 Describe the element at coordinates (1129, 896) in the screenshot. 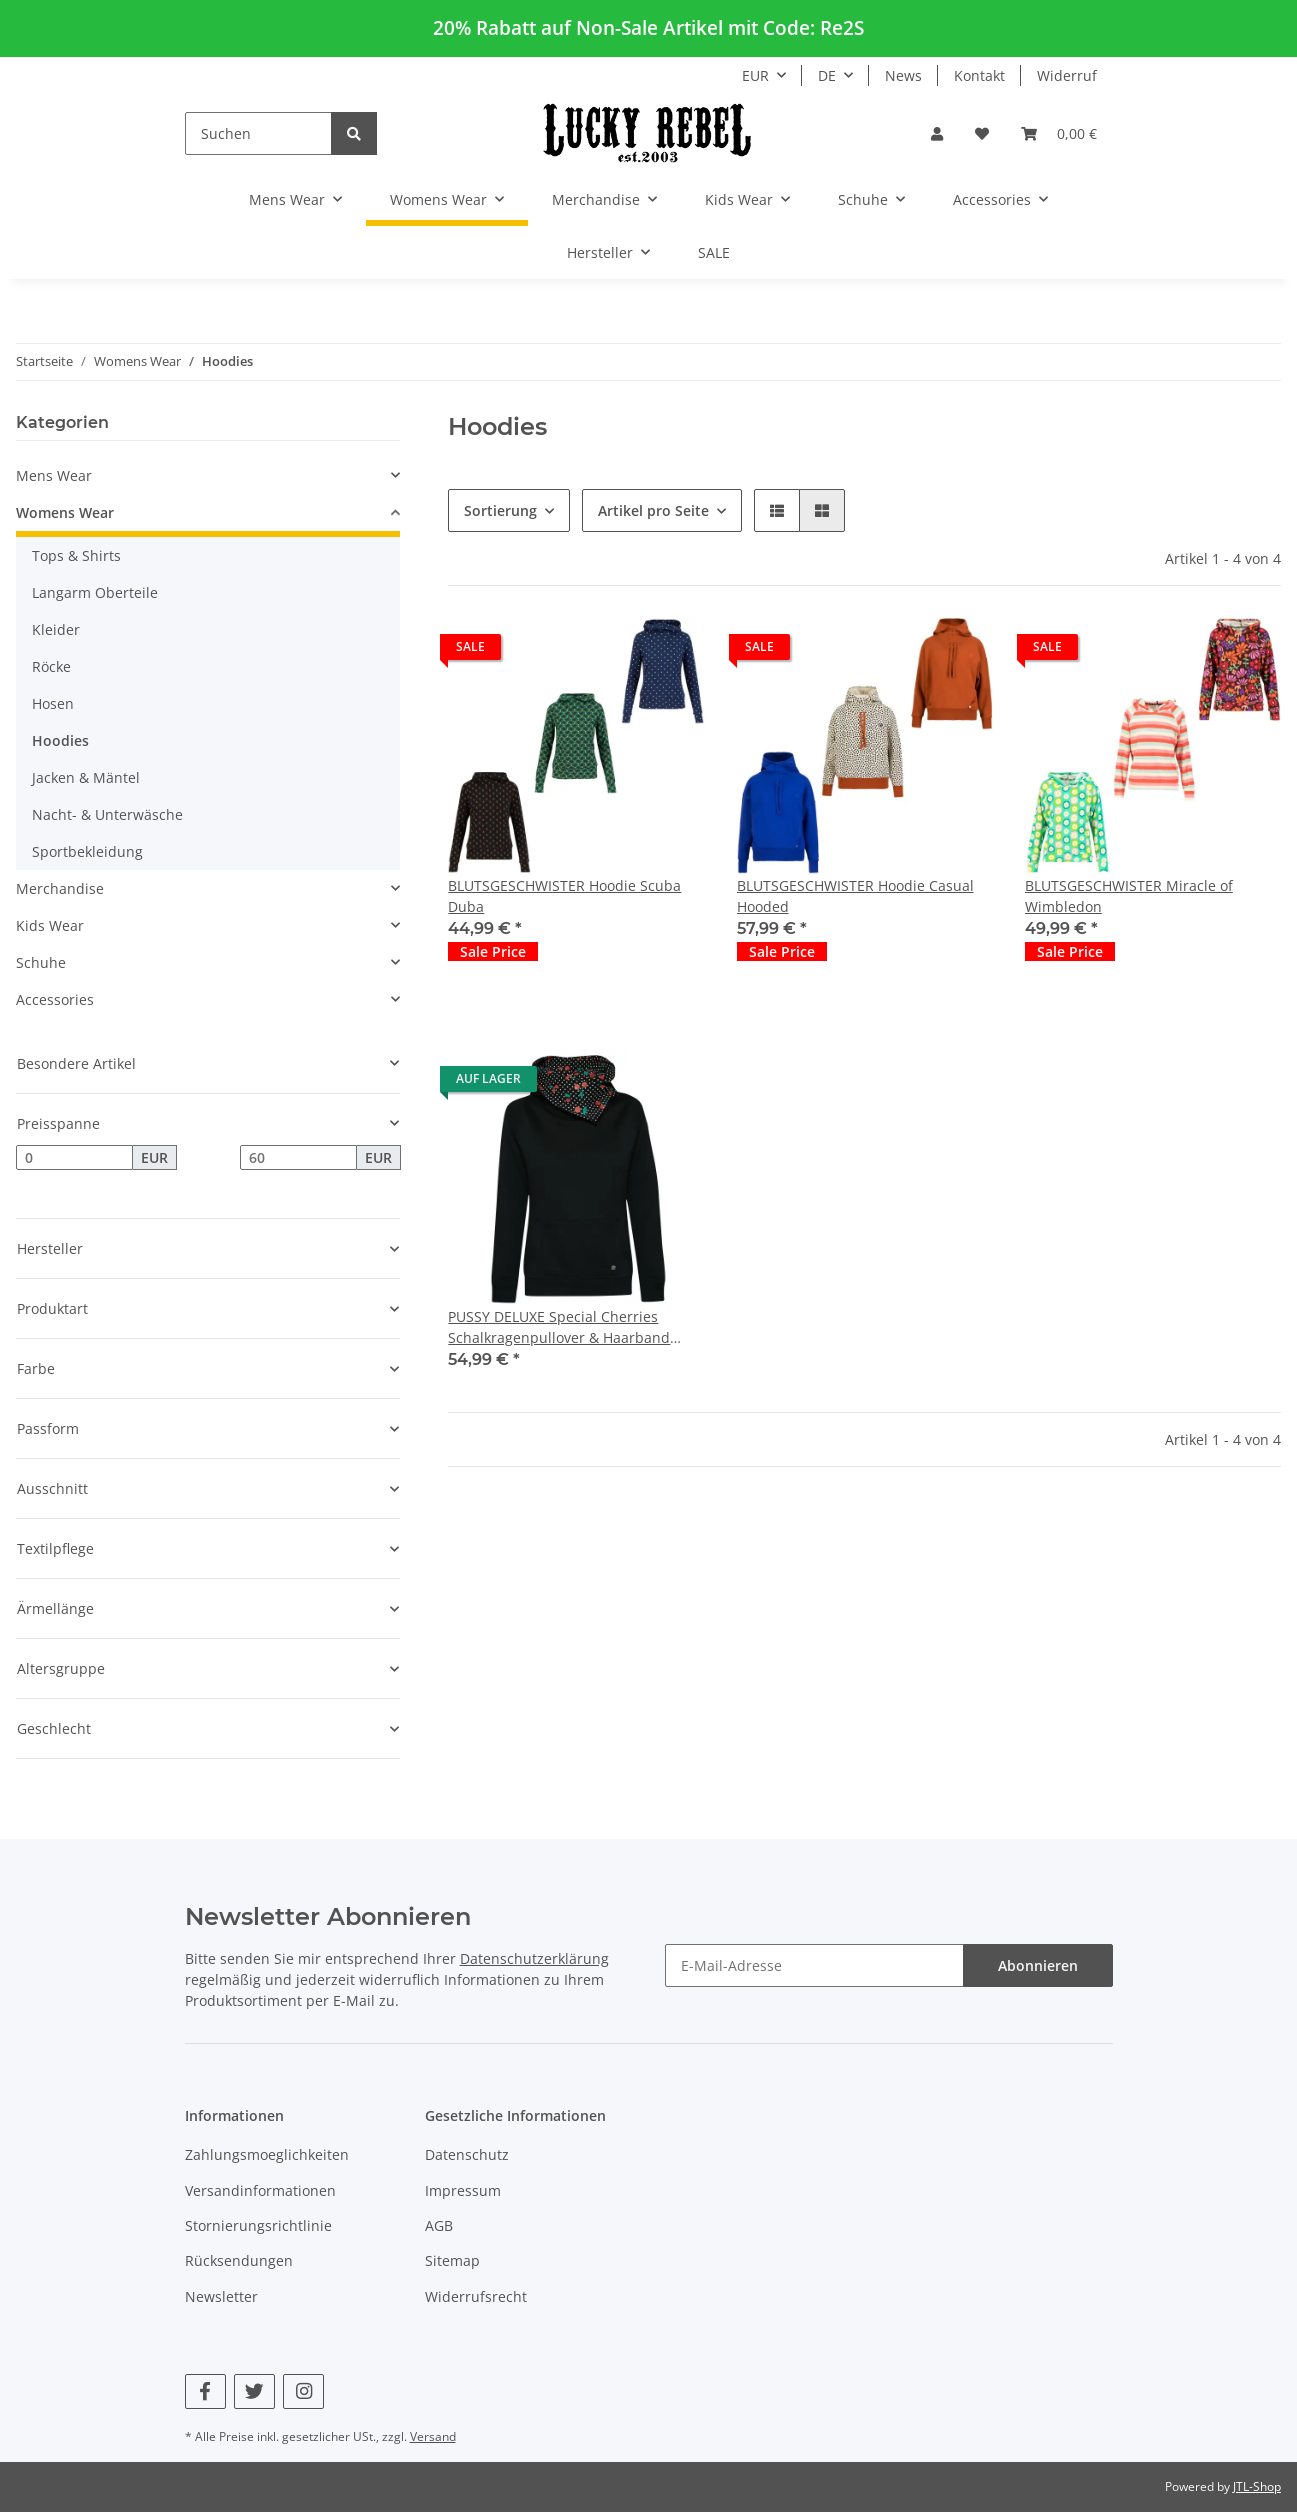

I see `BLUTSGESCHWISTER Miracle of Wimbledon` at that location.